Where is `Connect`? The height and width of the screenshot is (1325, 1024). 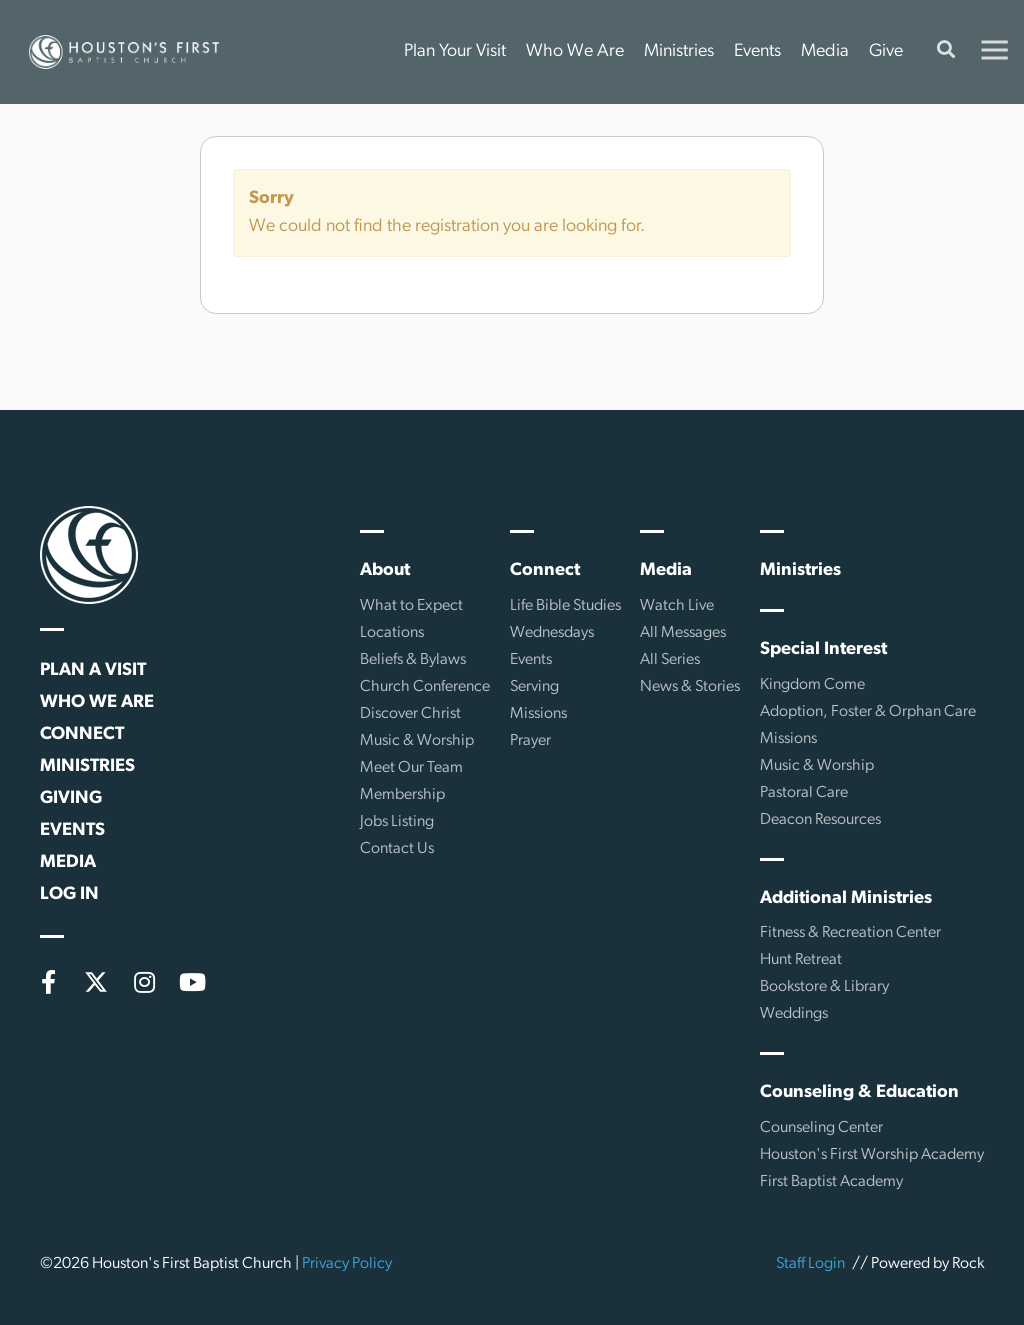 Connect is located at coordinates (82, 734).